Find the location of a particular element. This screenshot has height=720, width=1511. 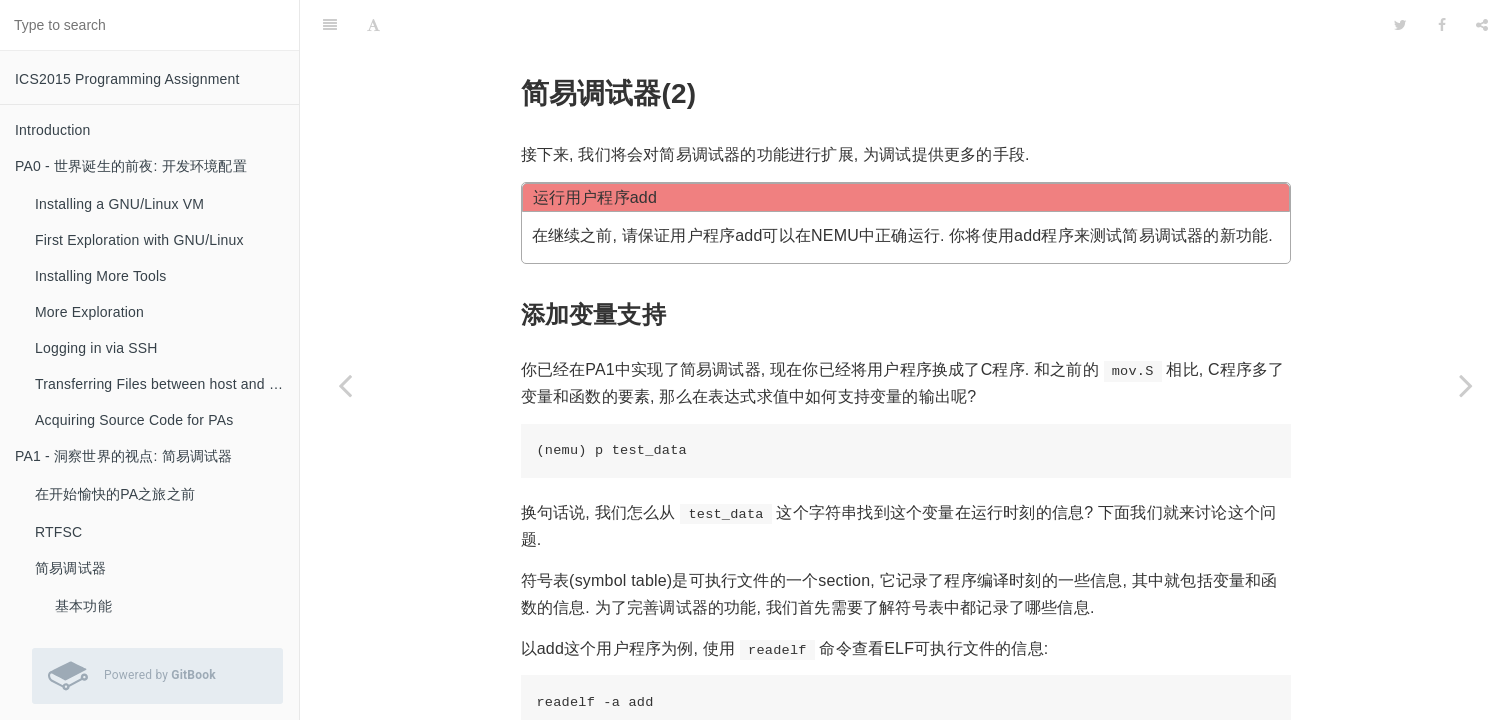

PA1 - 洞察世界的视点: 简易调试器 is located at coordinates (124, 456).